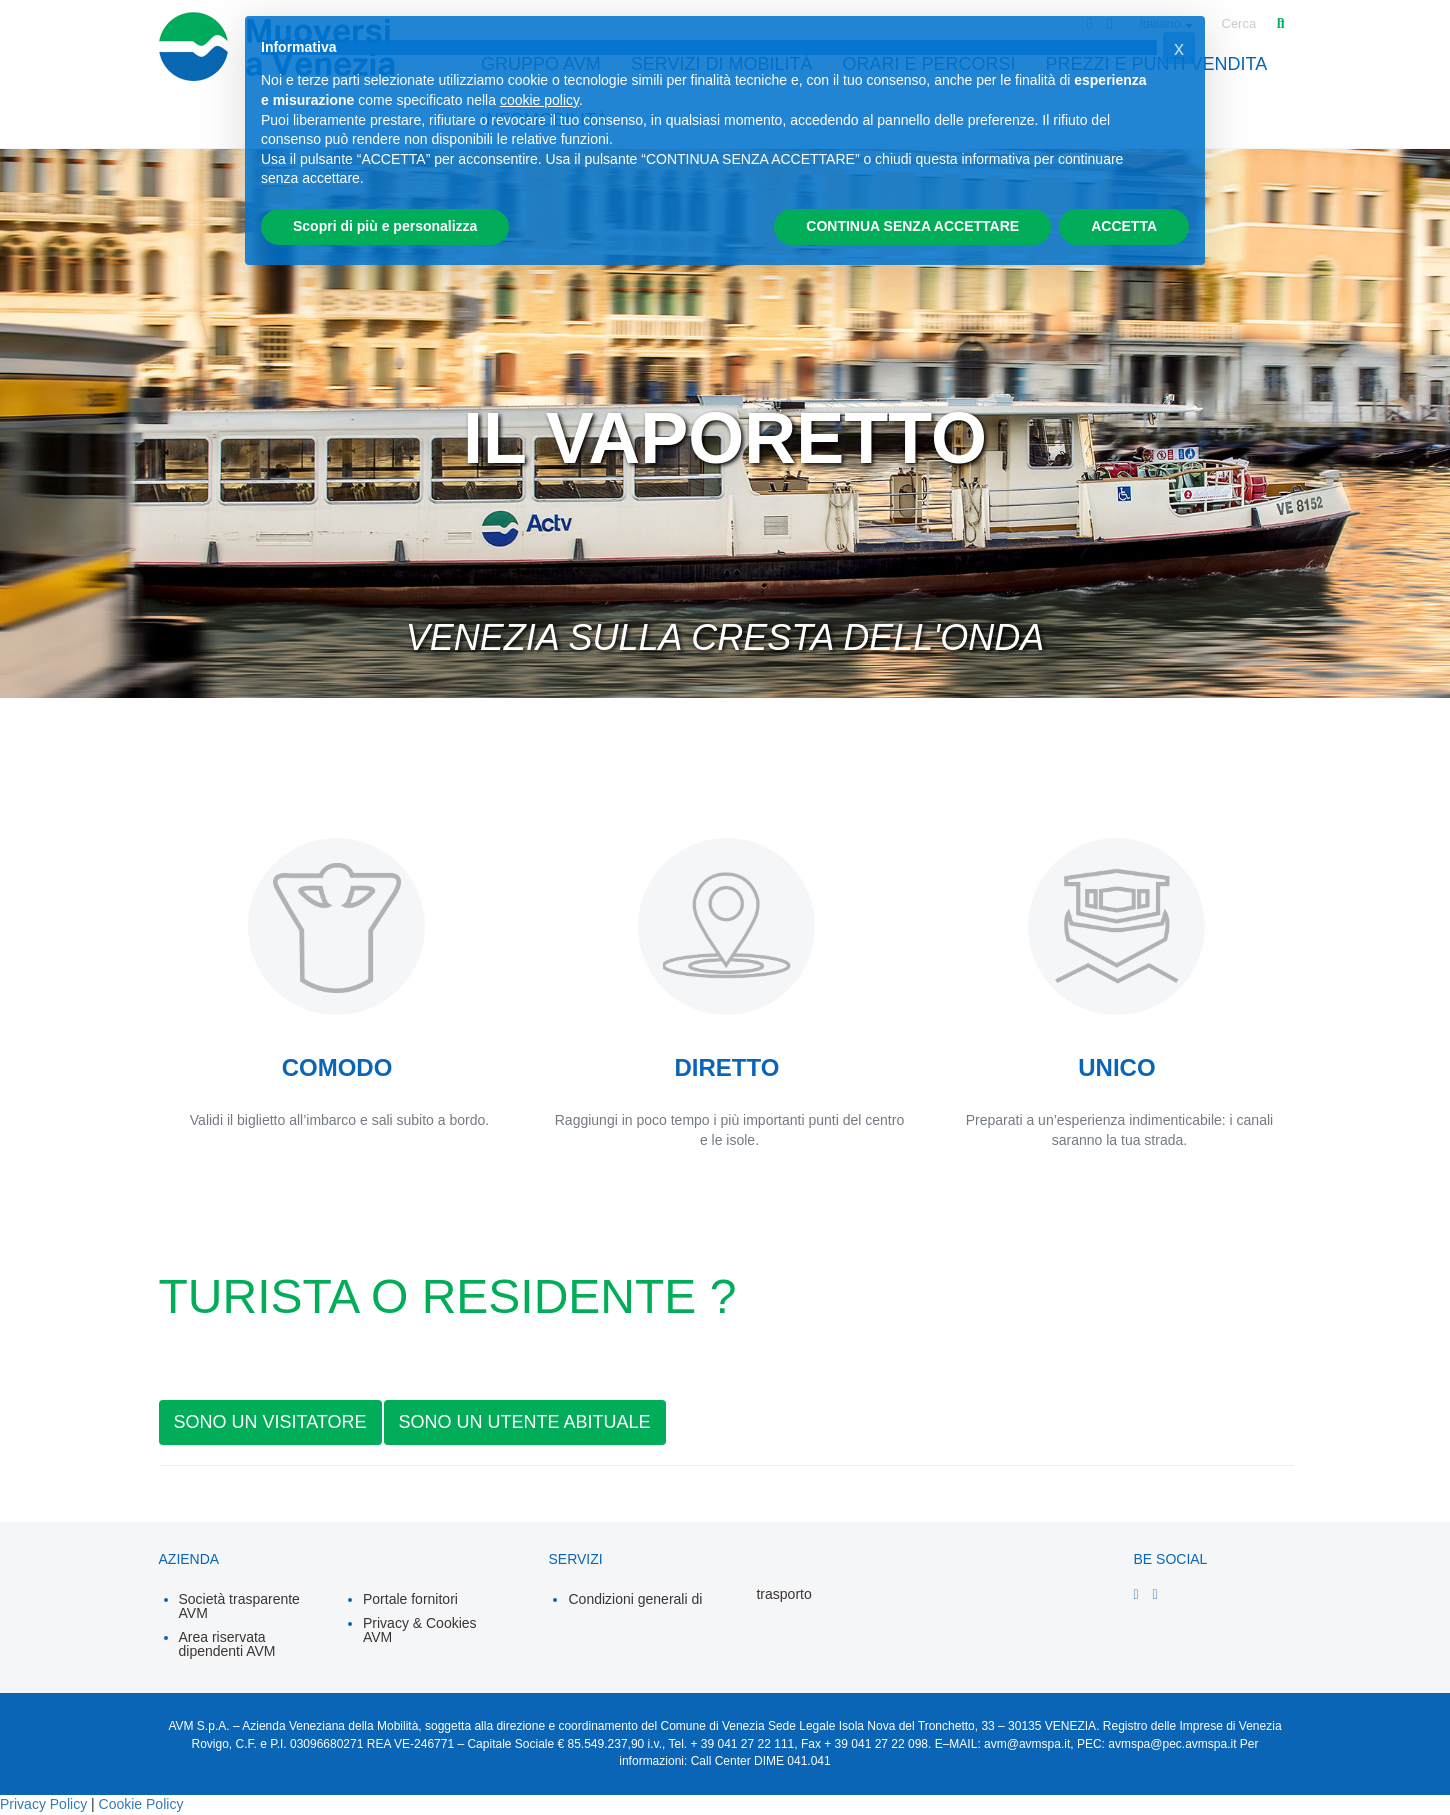 The width and height of the screenshot is (1450, 1815). I want to click on CONTINUA SENZA ACCETTARE [button], so click(912, 226).